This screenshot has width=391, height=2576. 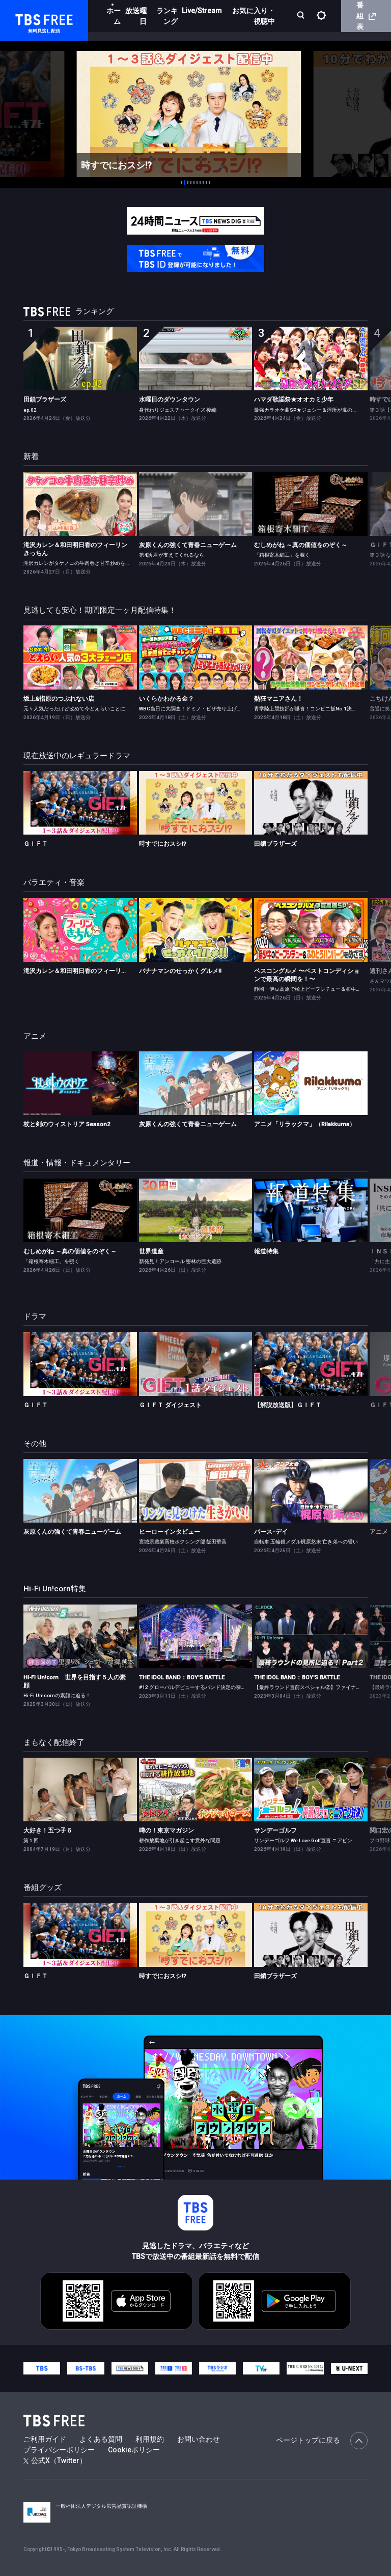 What do you see at coordinates (205, 1687) in the screenshot?
I see `#12 グローバルデビューするバンド決定の瞬間をお届け！` at bounding box center [205, 1687].